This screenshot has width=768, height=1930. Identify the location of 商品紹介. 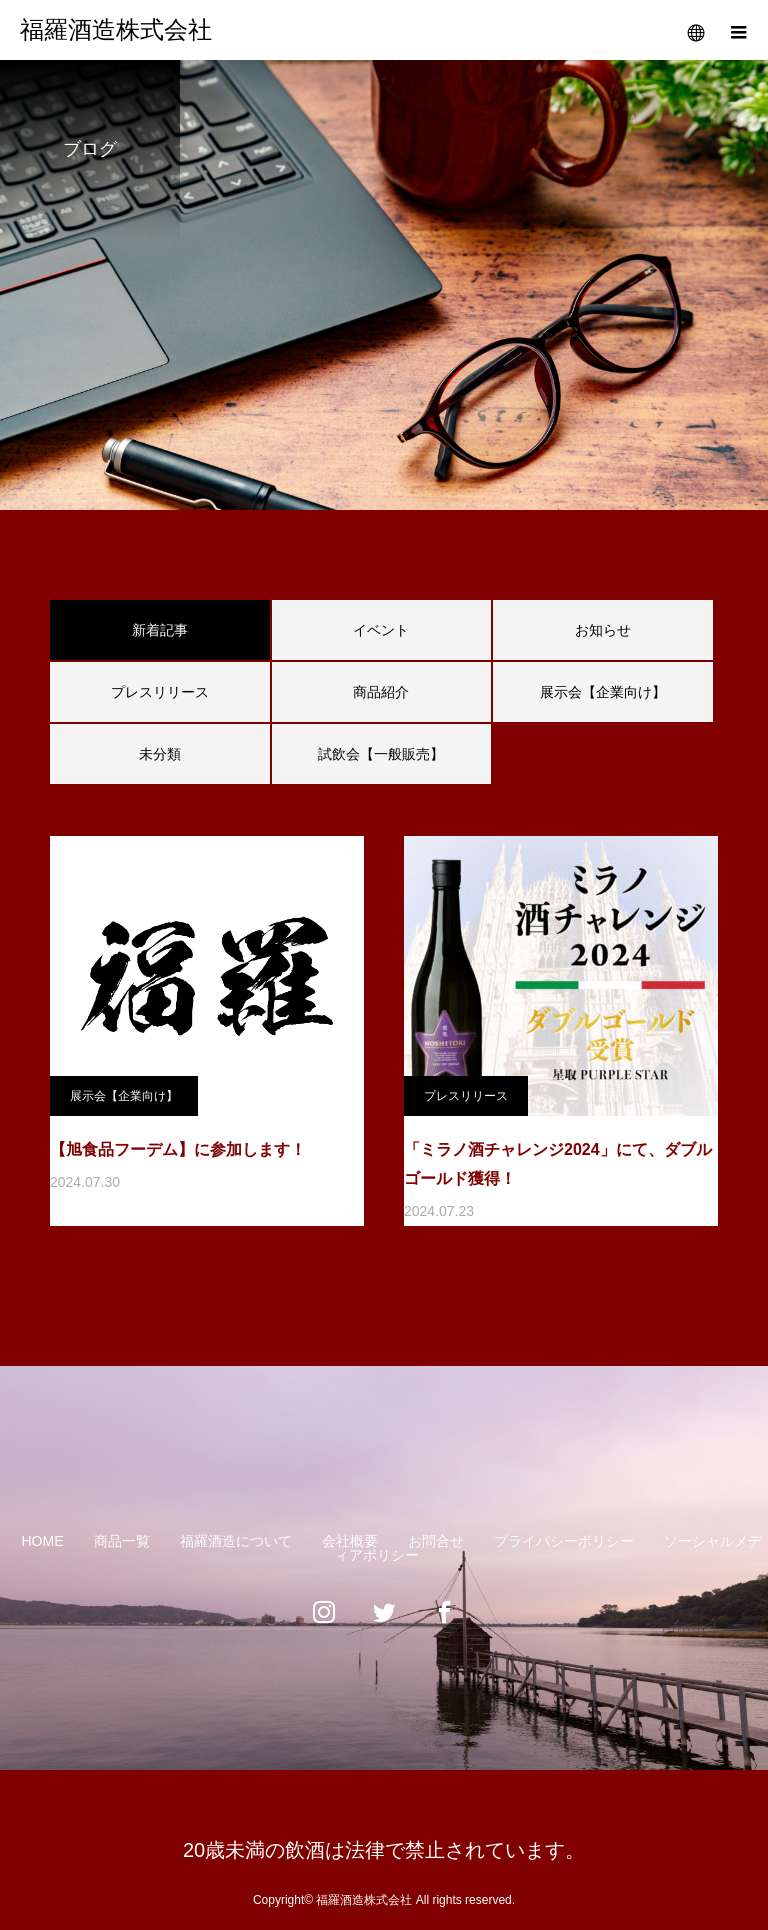
(381, 692).